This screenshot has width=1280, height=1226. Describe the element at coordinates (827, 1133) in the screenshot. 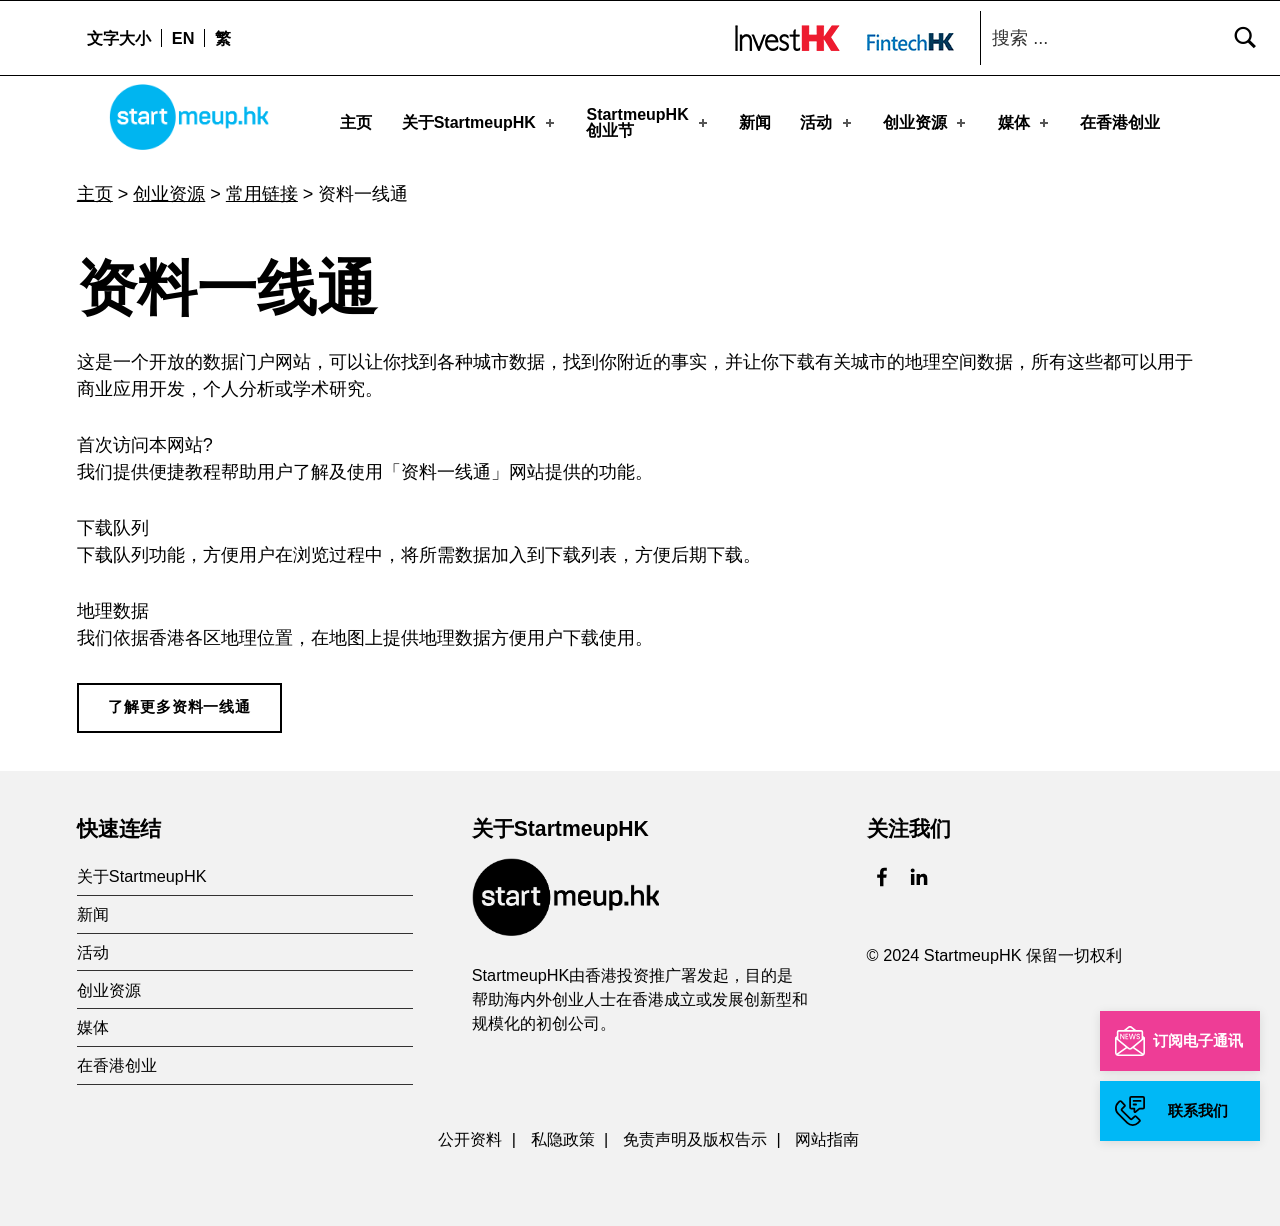

I see `网站指南` at that location.